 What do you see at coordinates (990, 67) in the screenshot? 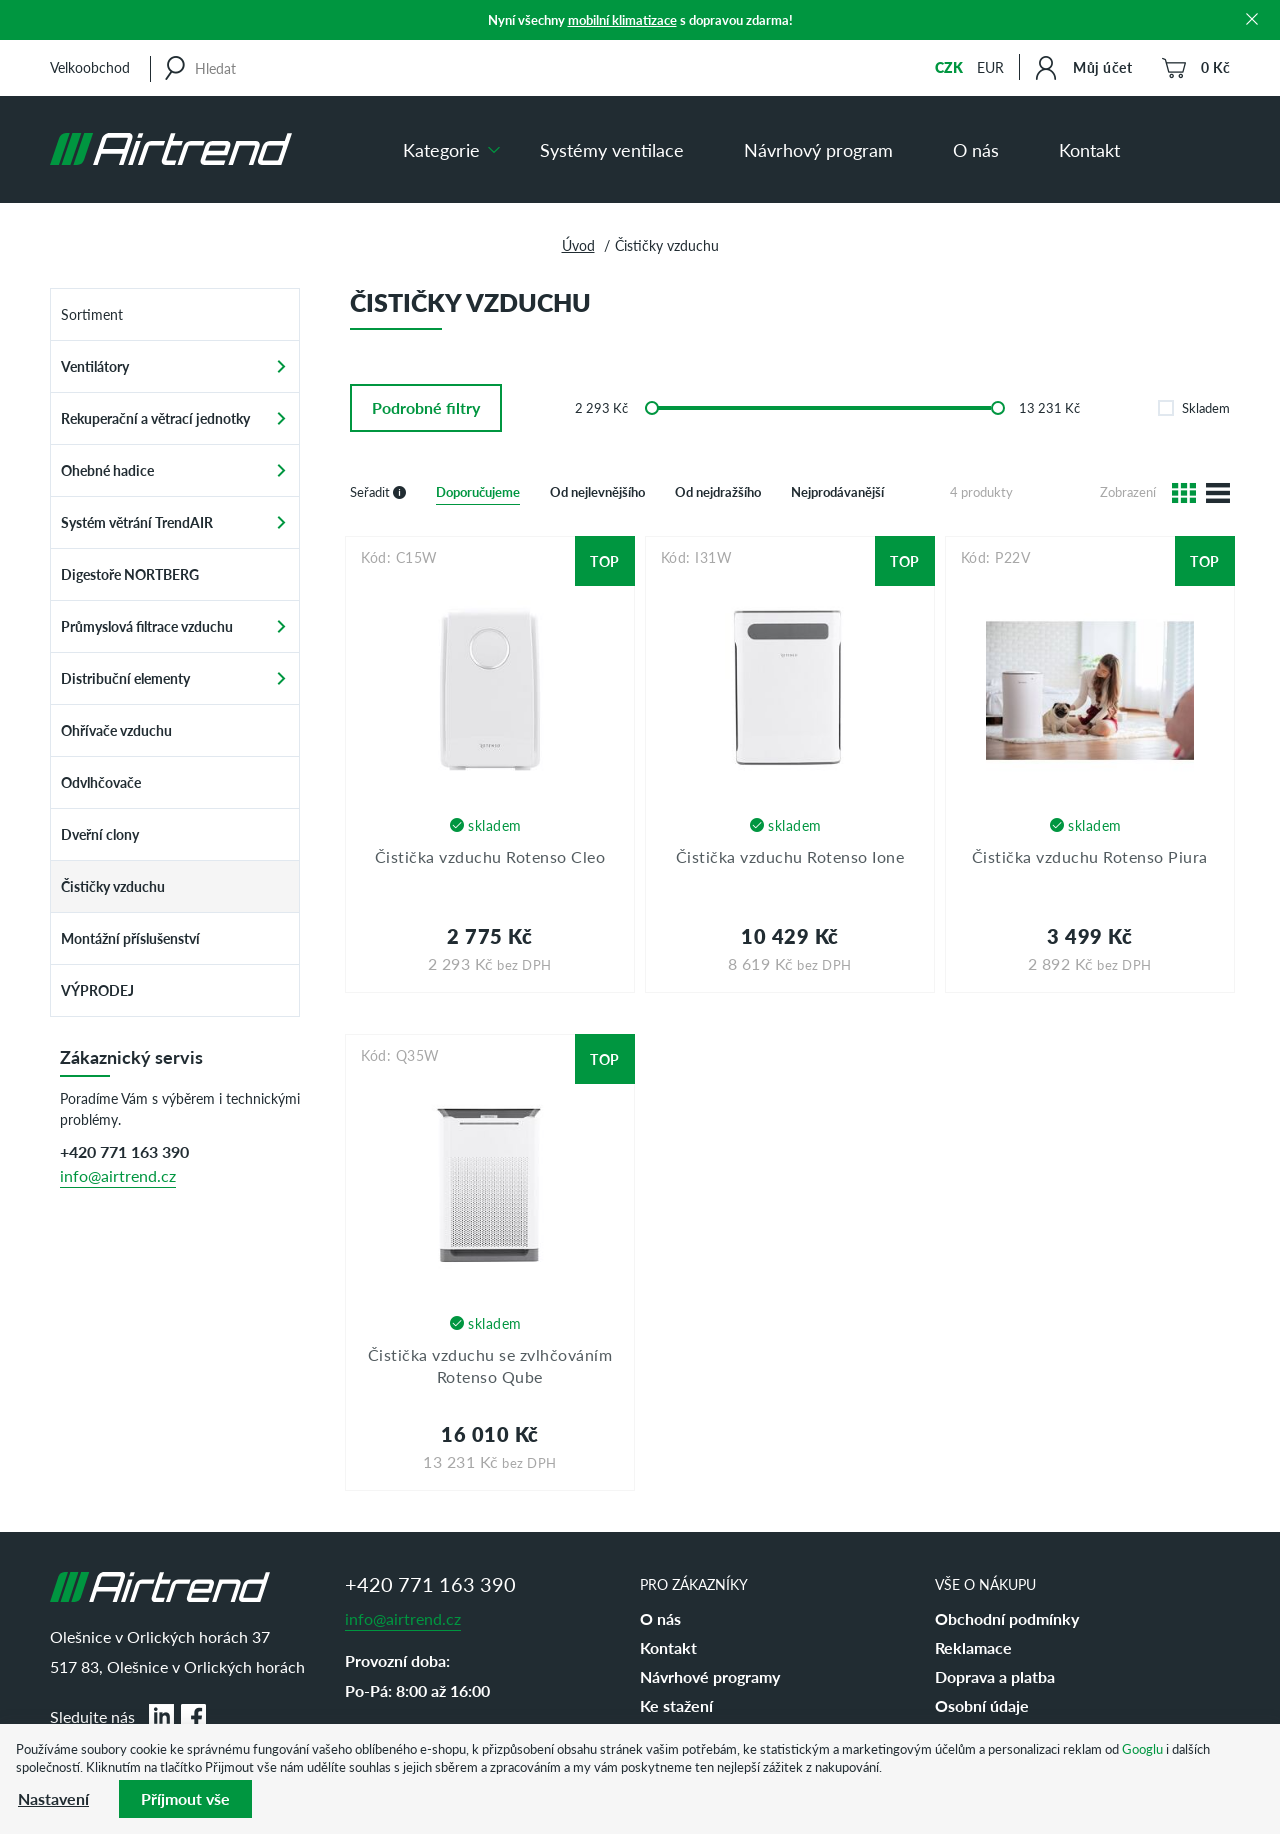
I see `EUR` at bounding box center [990, 67].